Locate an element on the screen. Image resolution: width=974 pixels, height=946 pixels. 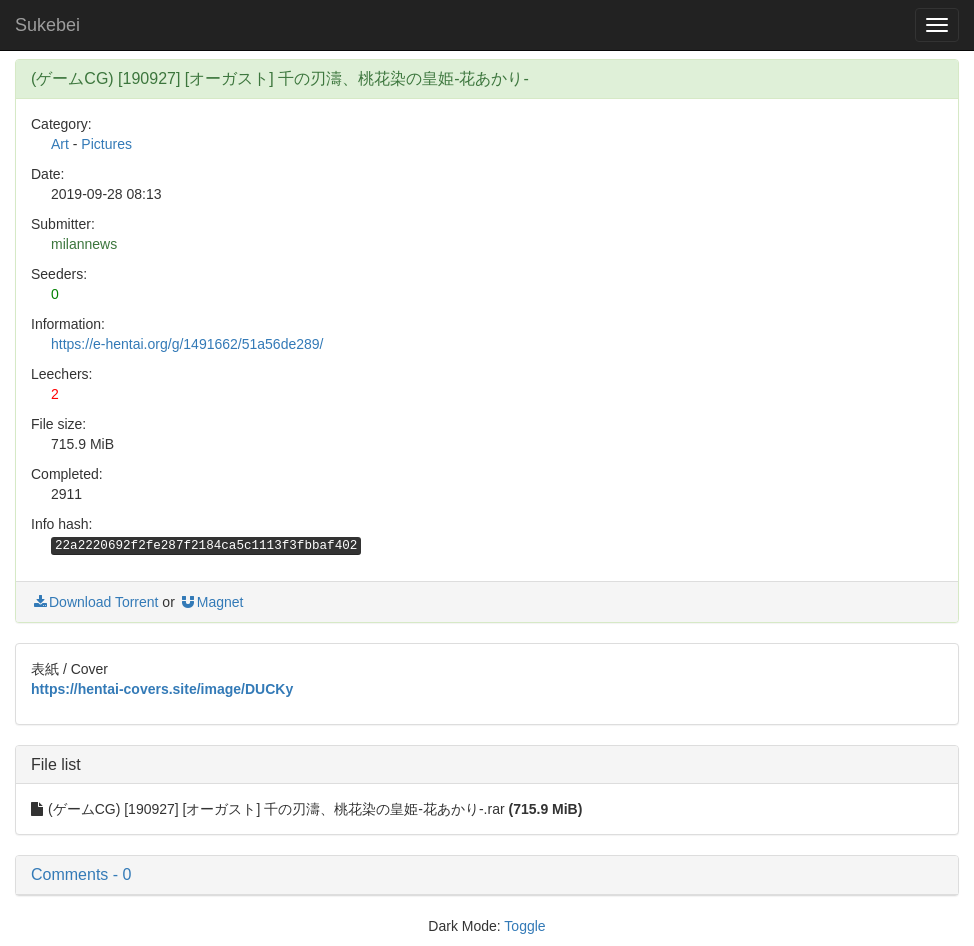
https://e-hentai.org/g/1491662/51a56de289/ is located at coordinates (187, 344).